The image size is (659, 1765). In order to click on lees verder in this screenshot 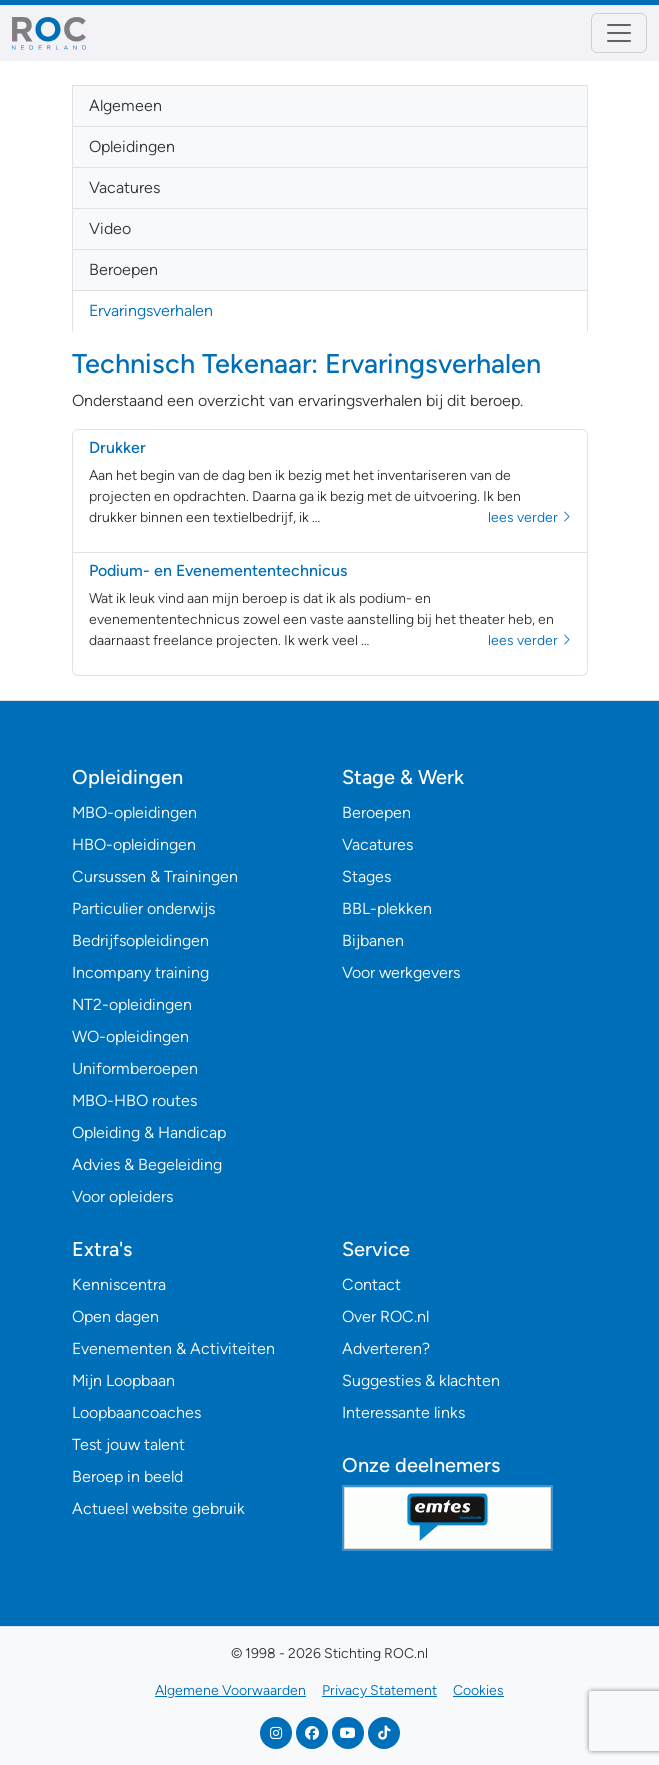, I will do `click(529, 517)`.